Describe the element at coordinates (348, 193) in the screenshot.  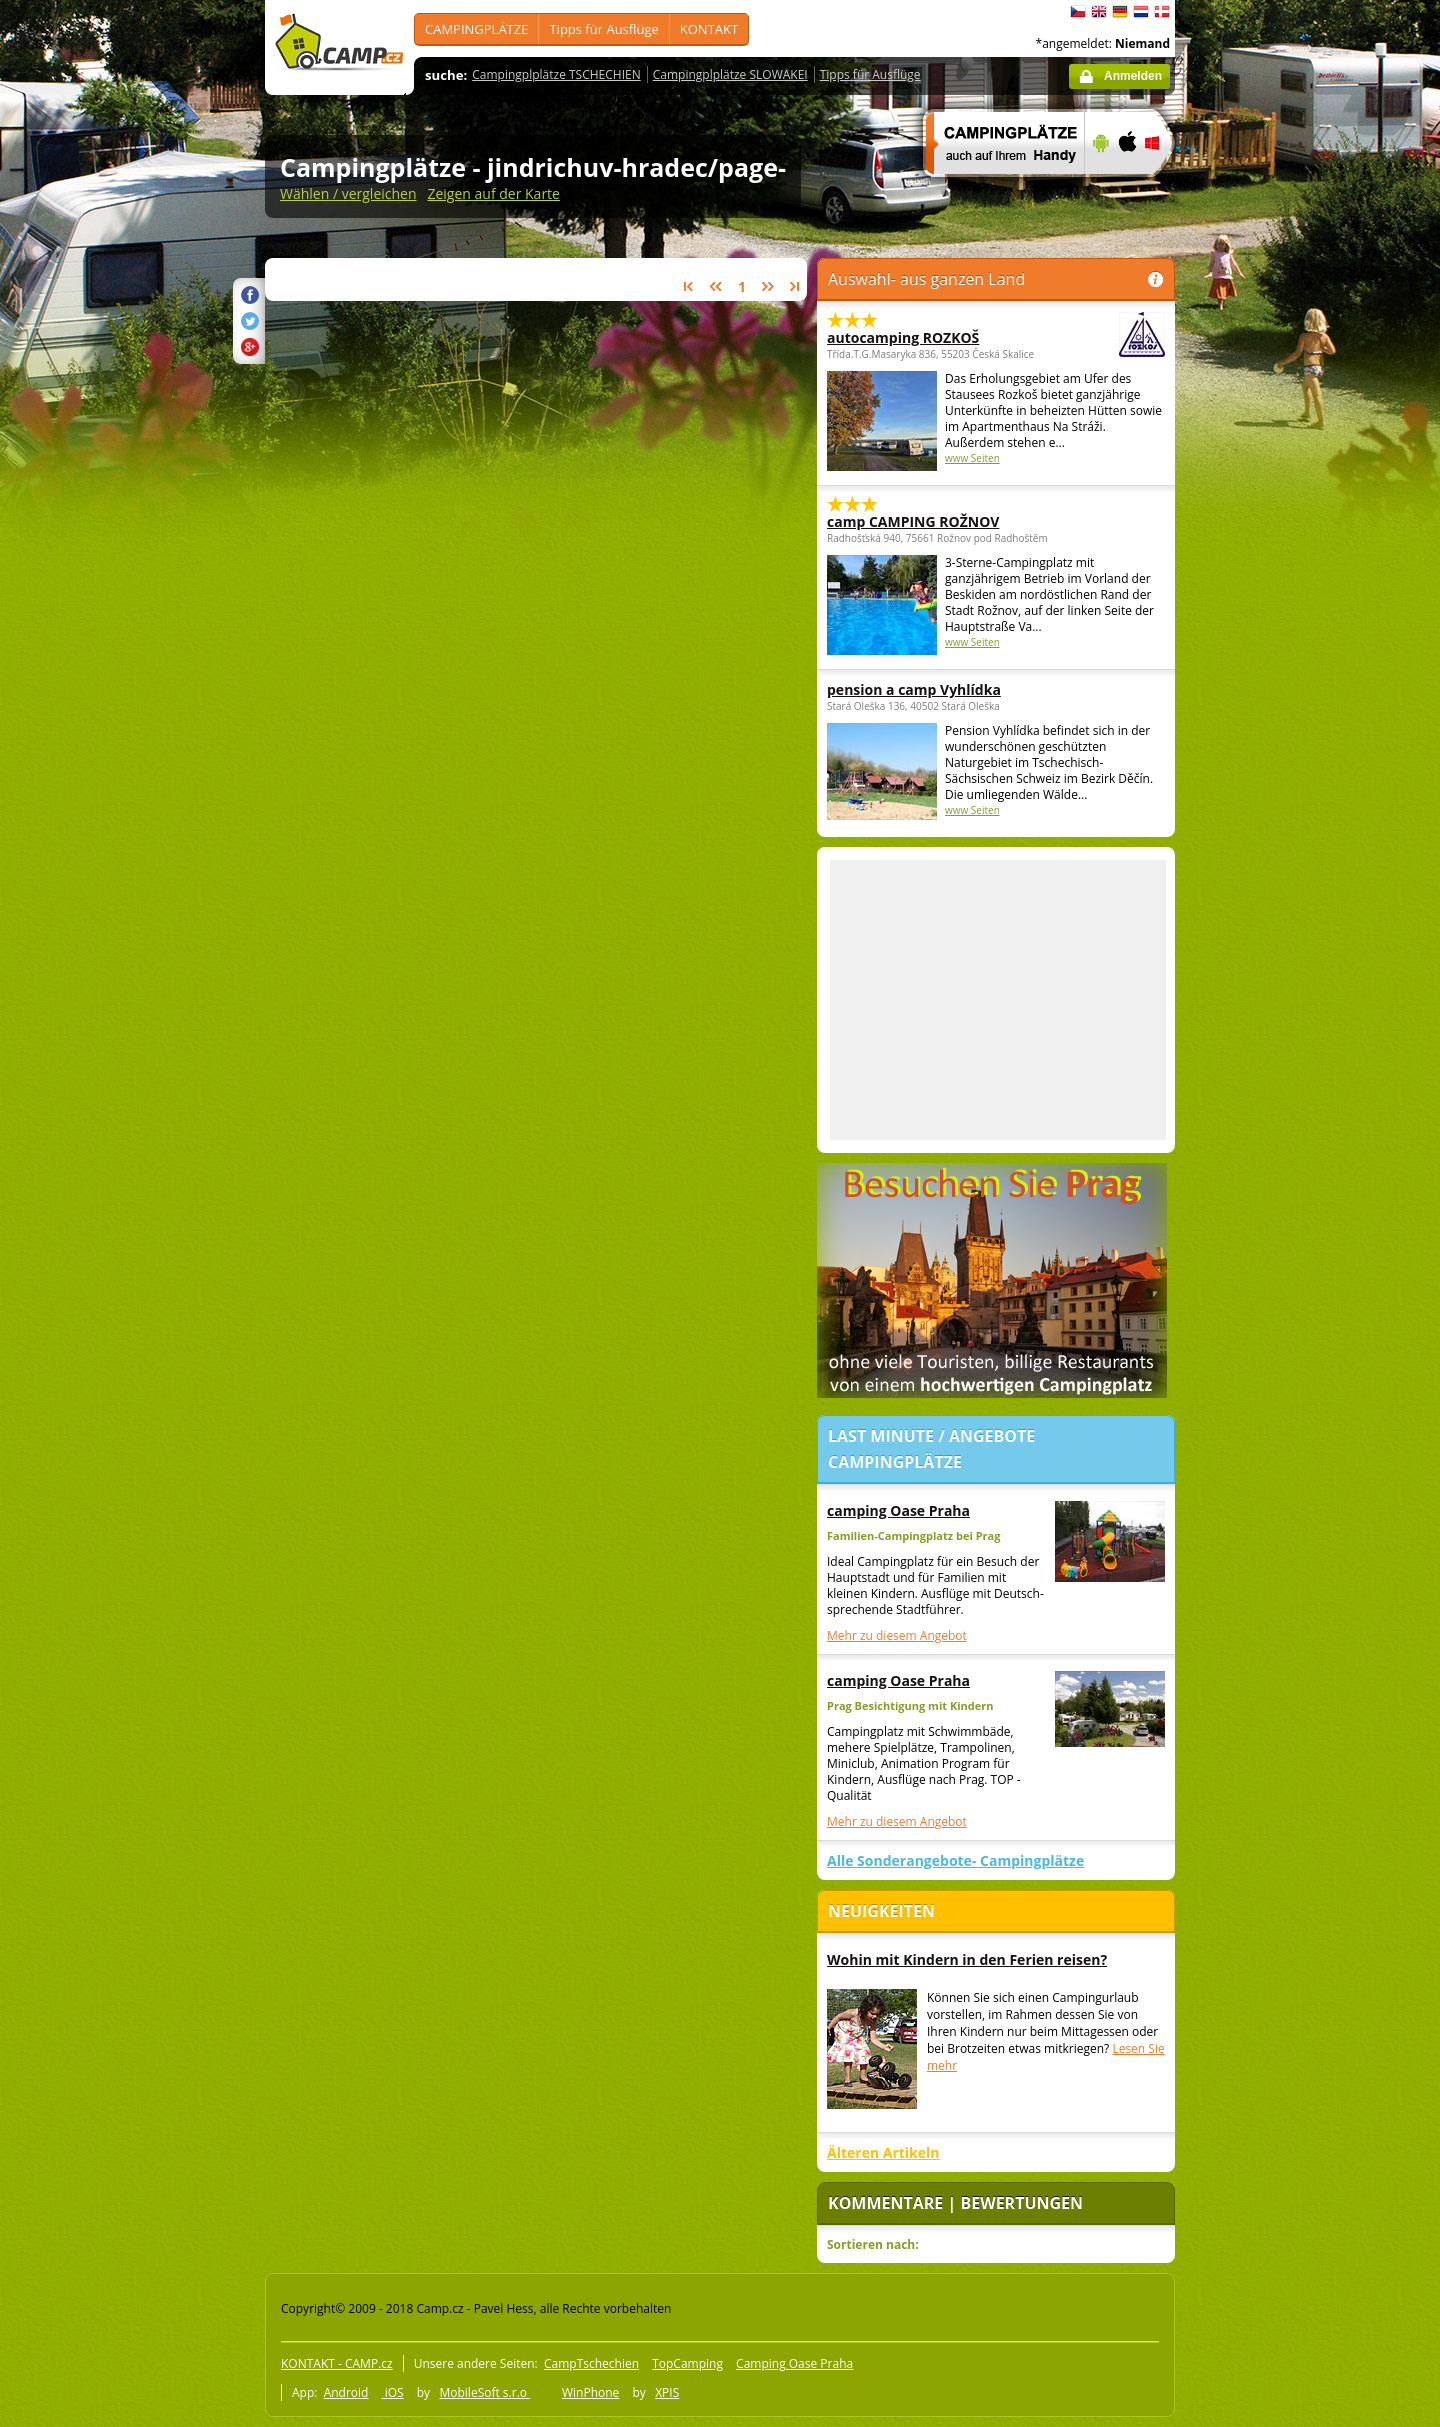
I see `Wählen / vergleichen` at that location.